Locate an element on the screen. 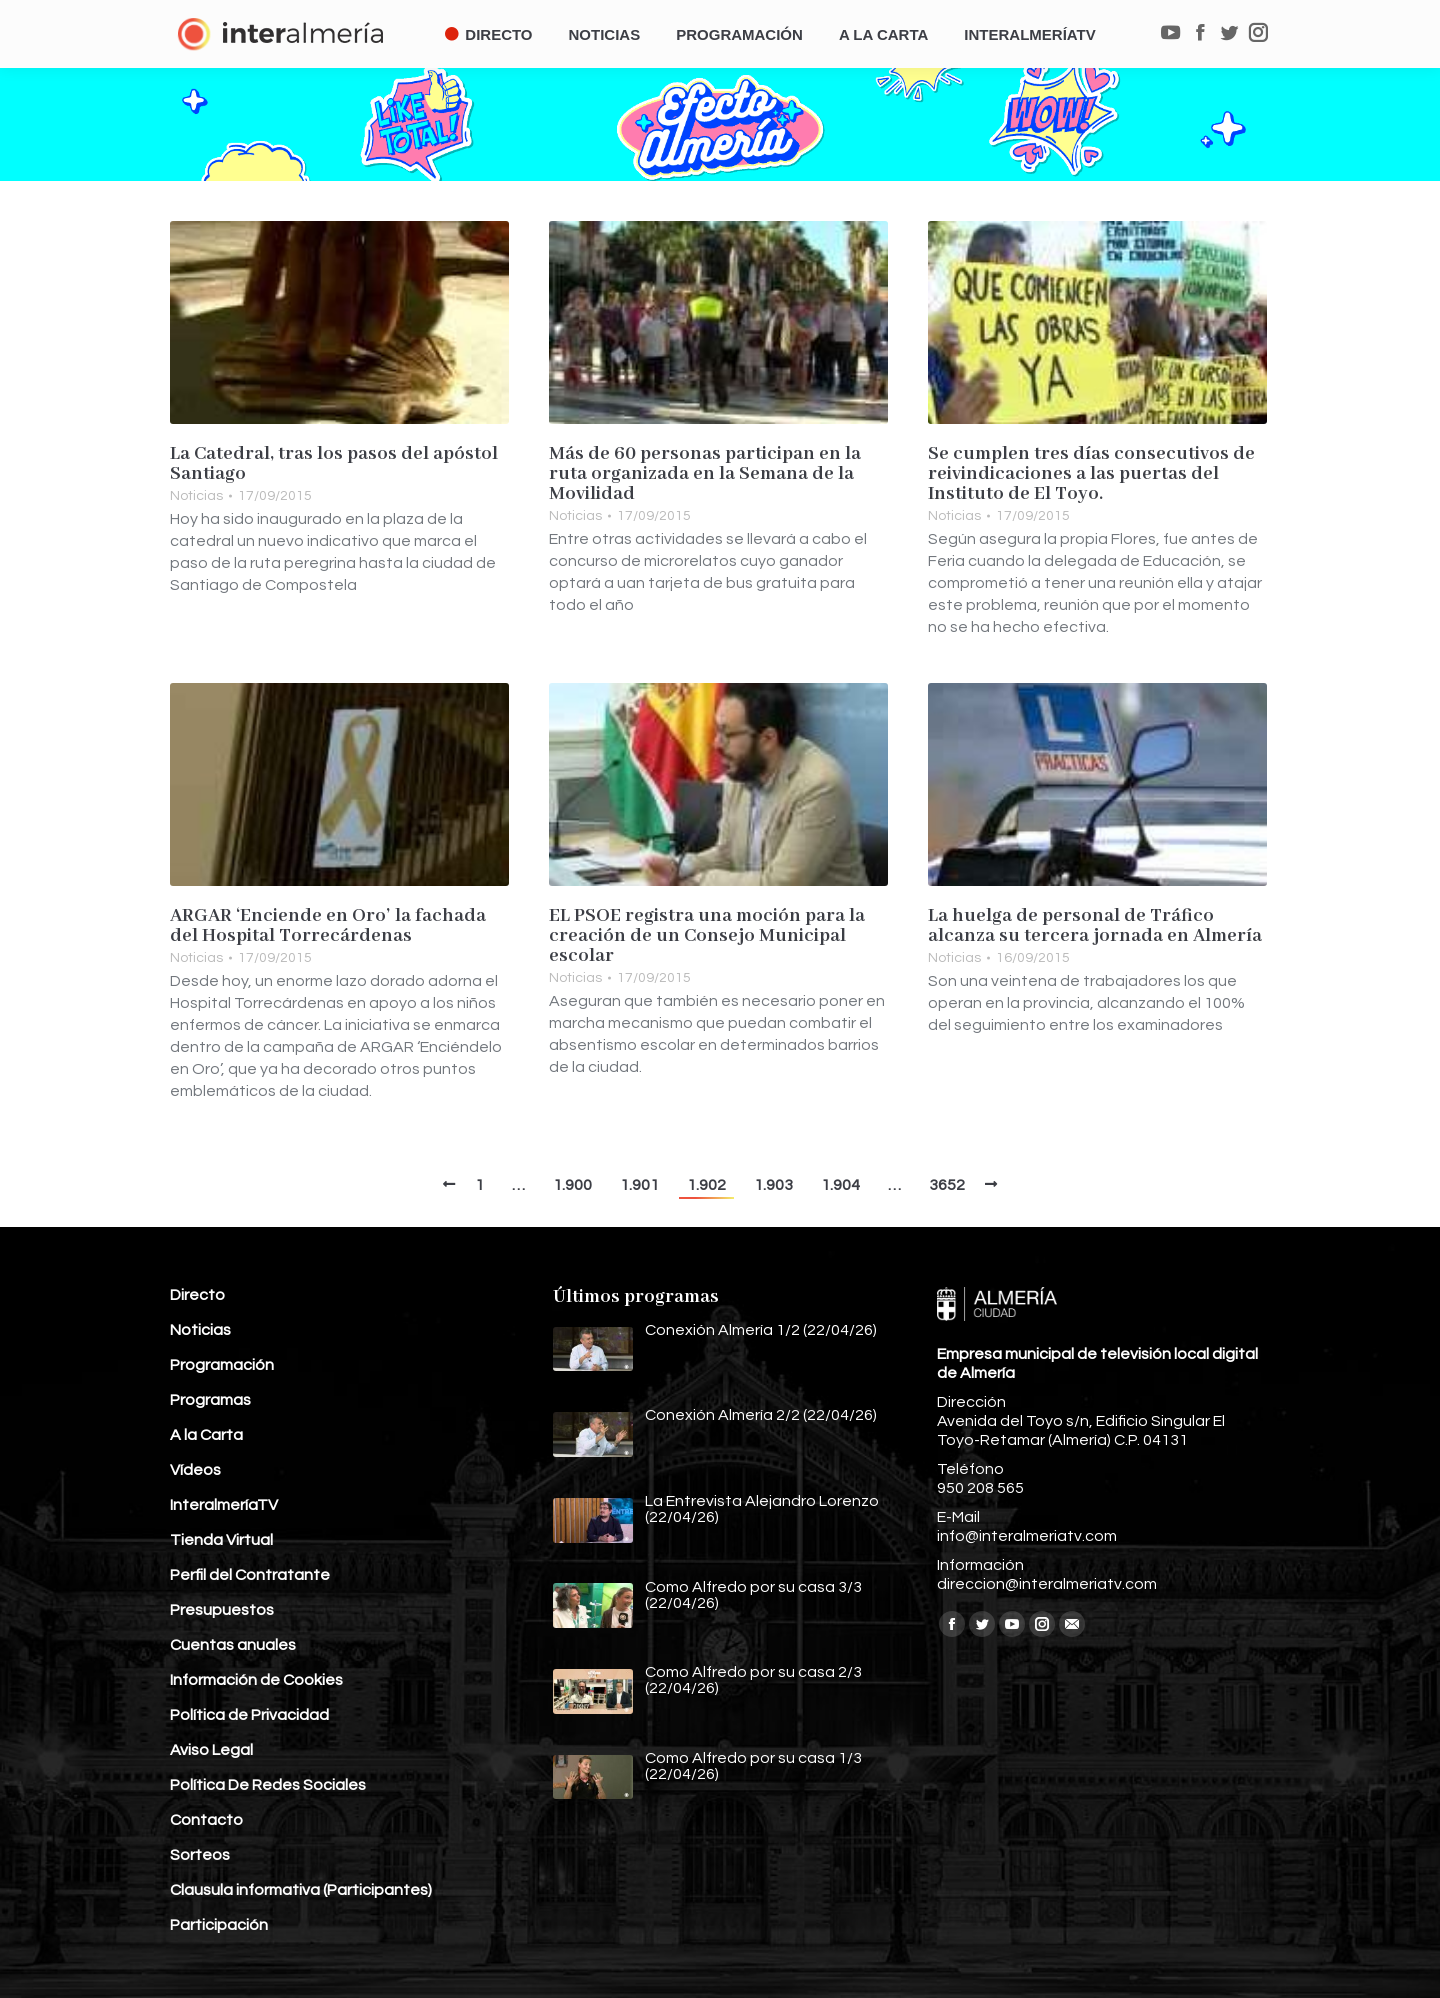 The image size is (1440, 1998). InteralmeríaTV is located at coordinates (224, 1505).